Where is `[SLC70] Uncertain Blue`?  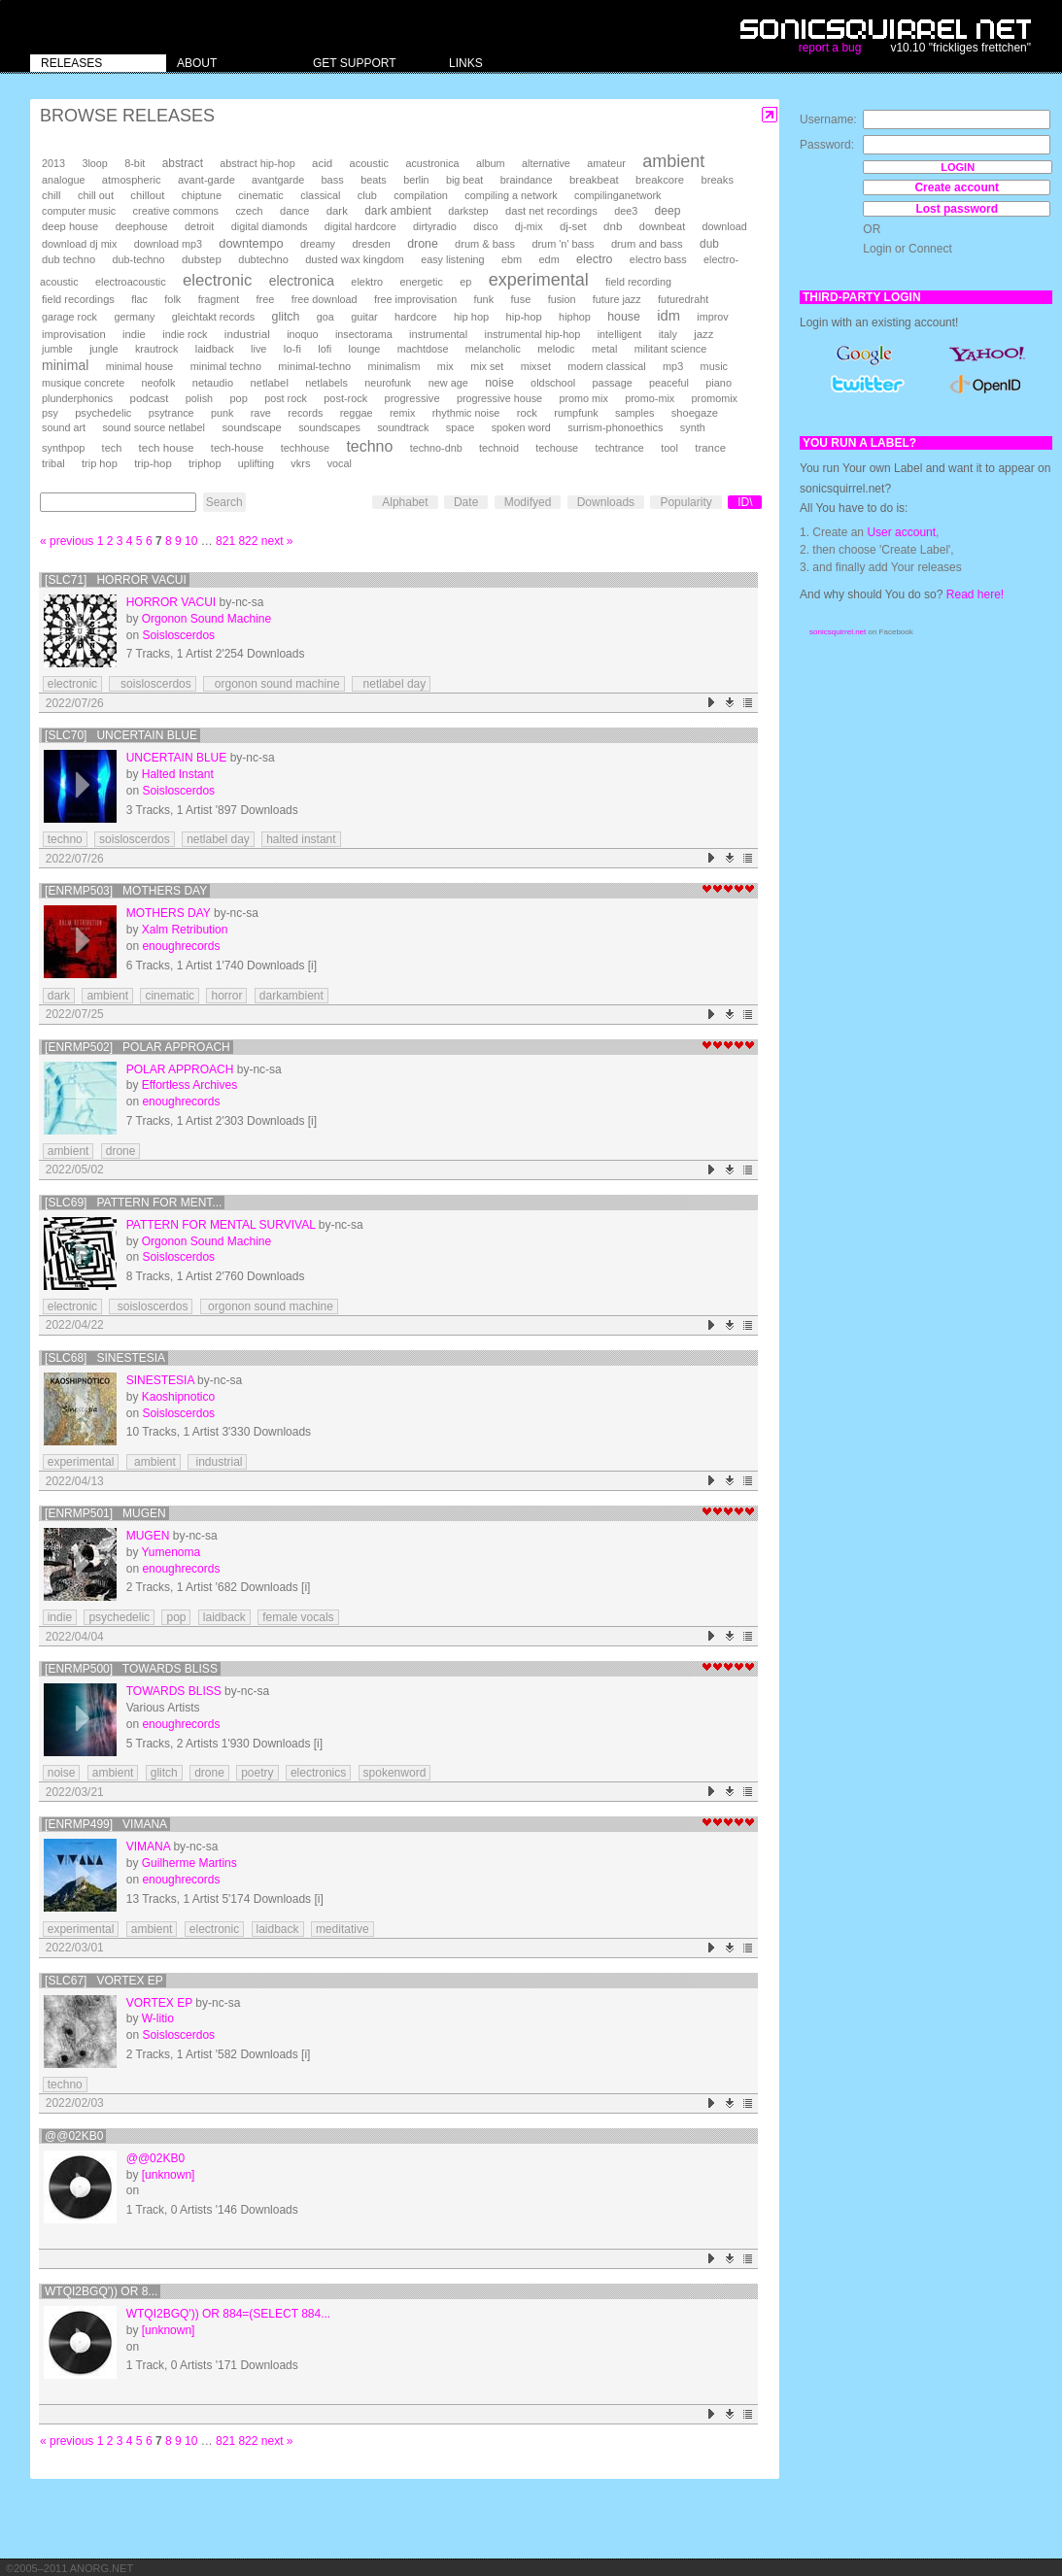 [SLC70] Uncertain Blue is located at coordinates (121, 735).